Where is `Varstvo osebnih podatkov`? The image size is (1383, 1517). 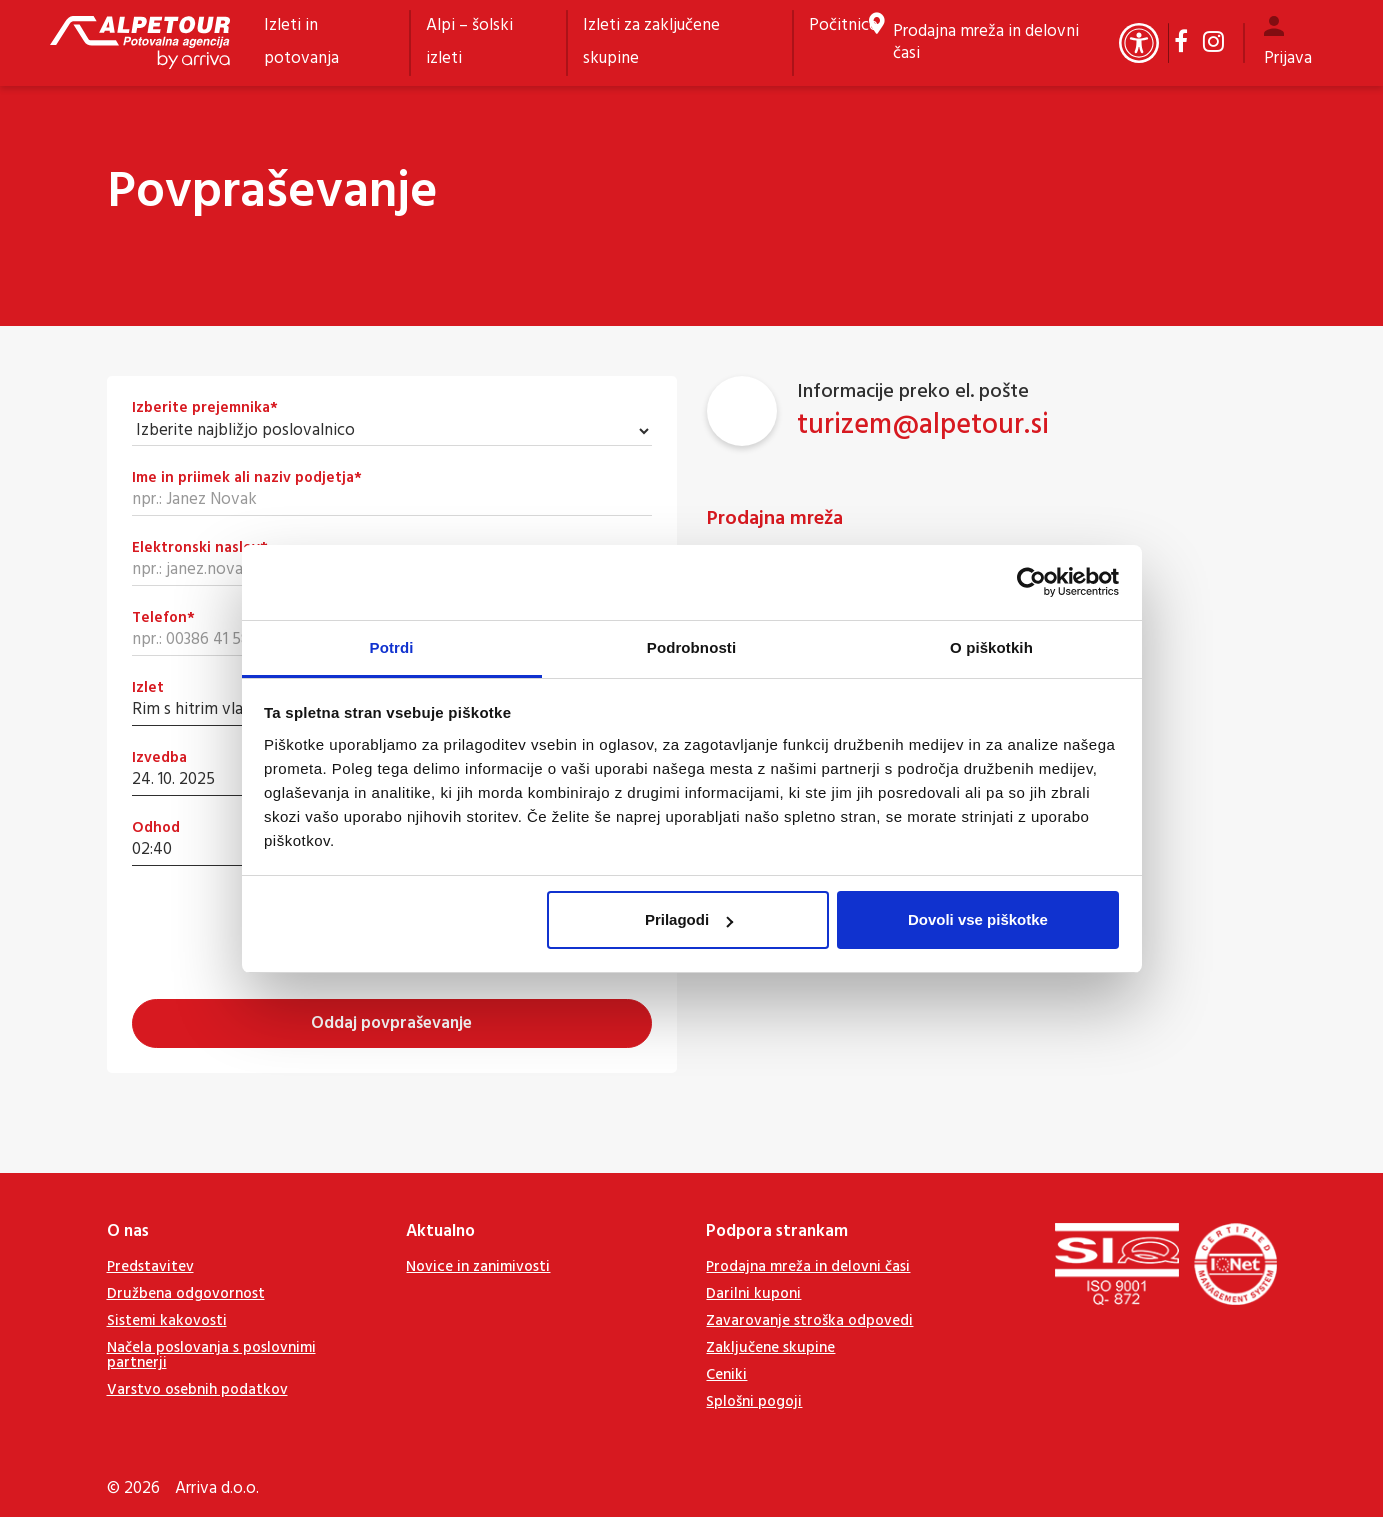
Varstvo osebnih podatkov is located at coordinates (197, 1390).